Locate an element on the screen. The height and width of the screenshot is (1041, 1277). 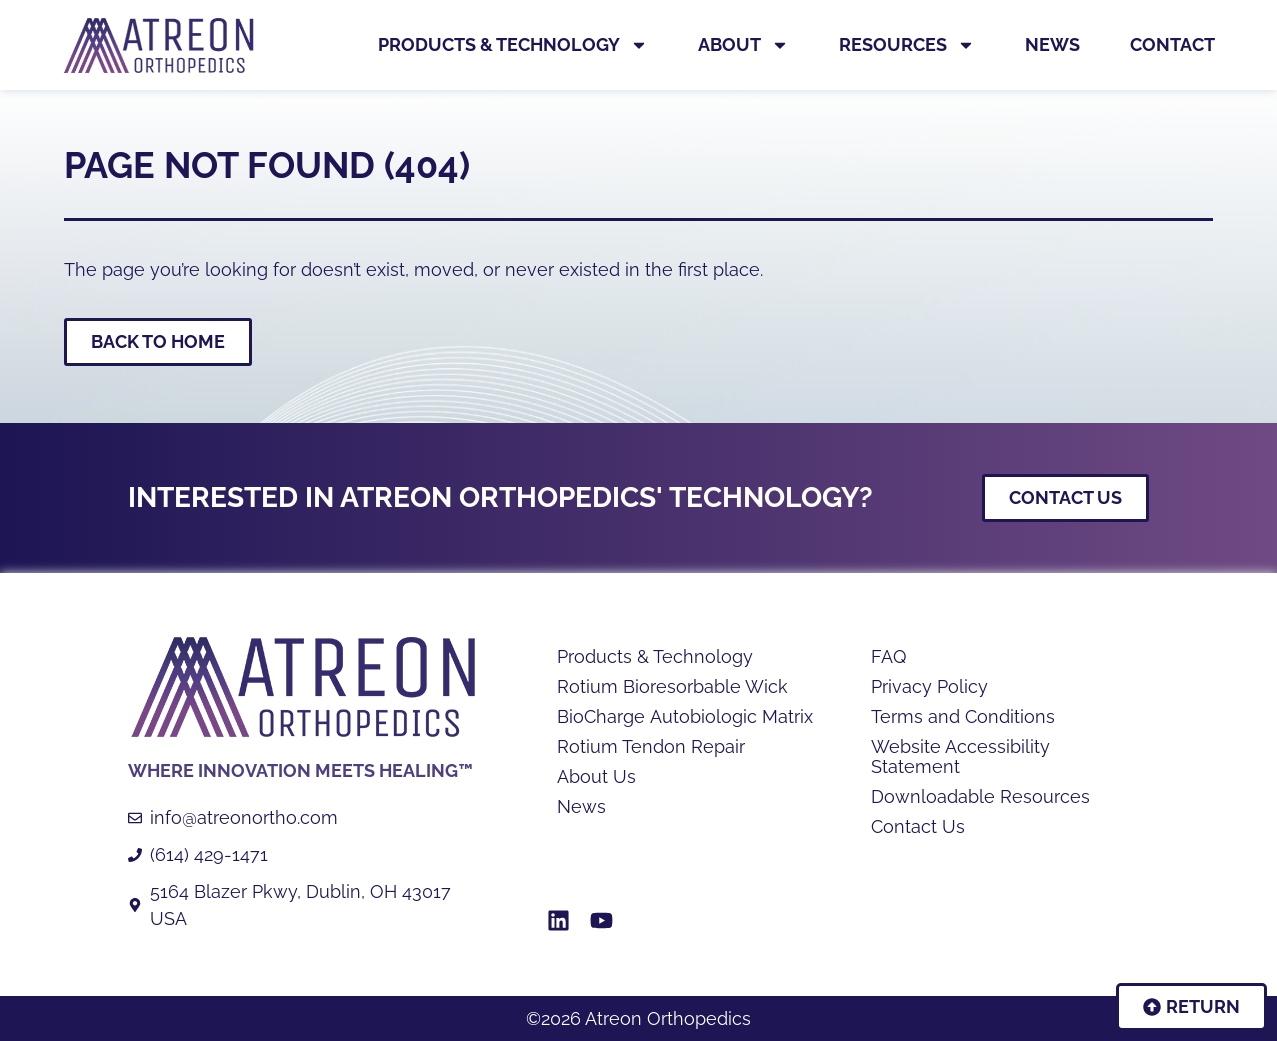
Resources is located at coordinates (907, 45).